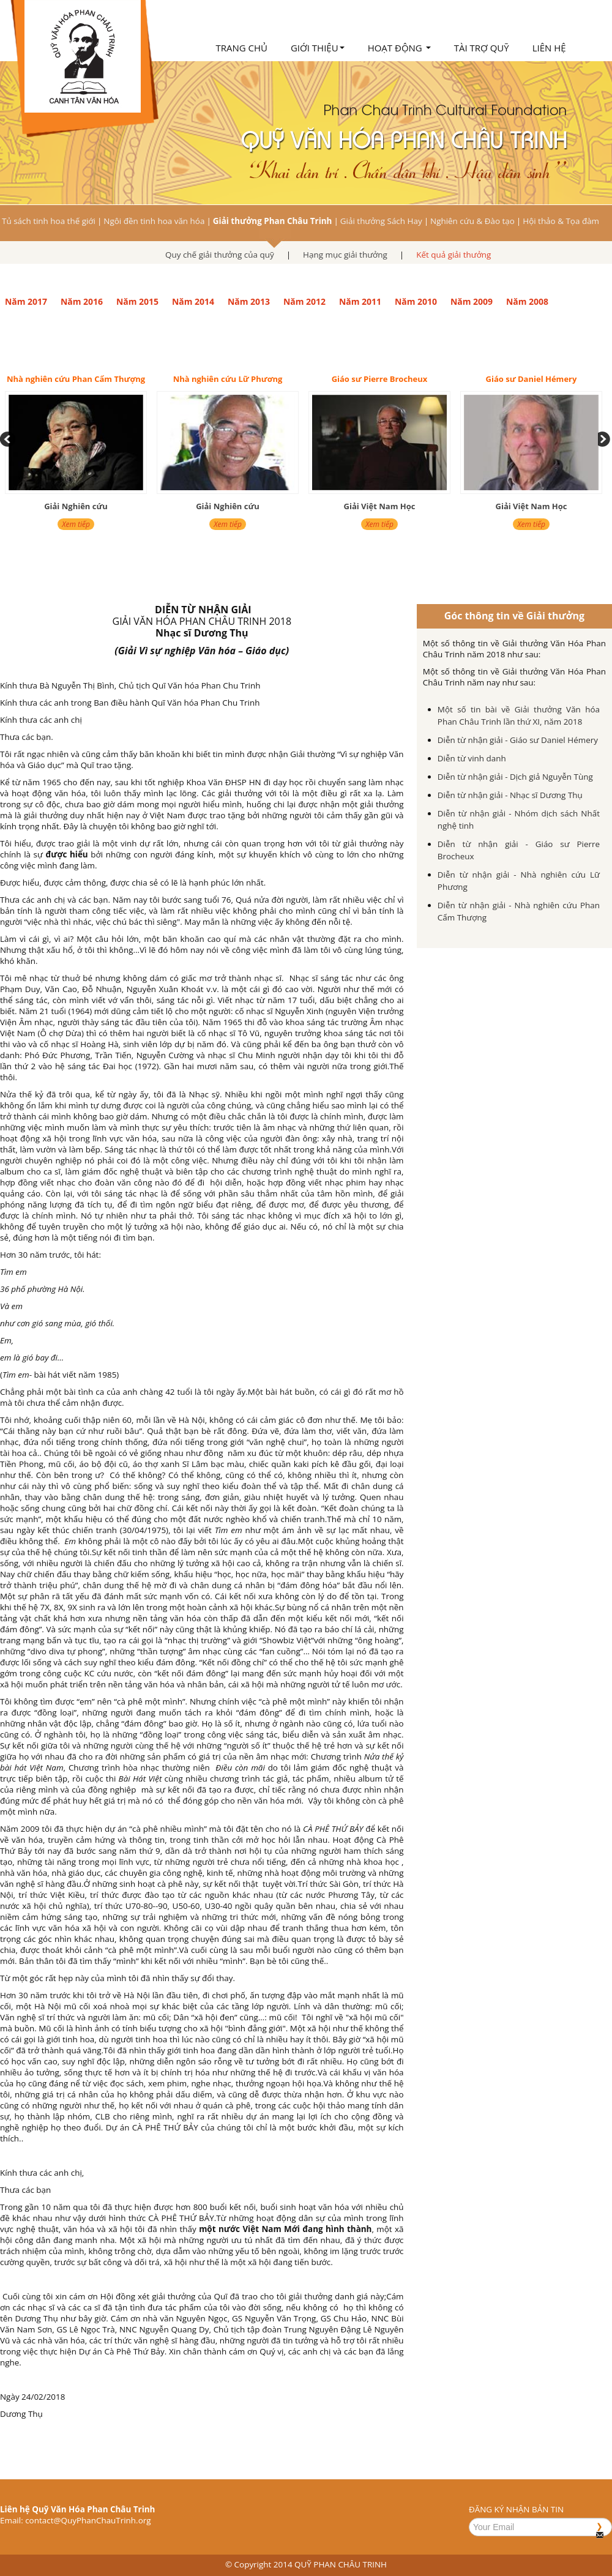  What do you see at coordinates (380, 378) in the screenshot?
I see `Giáo sư Pierre Brocheux` at bounding box center [380, 378].